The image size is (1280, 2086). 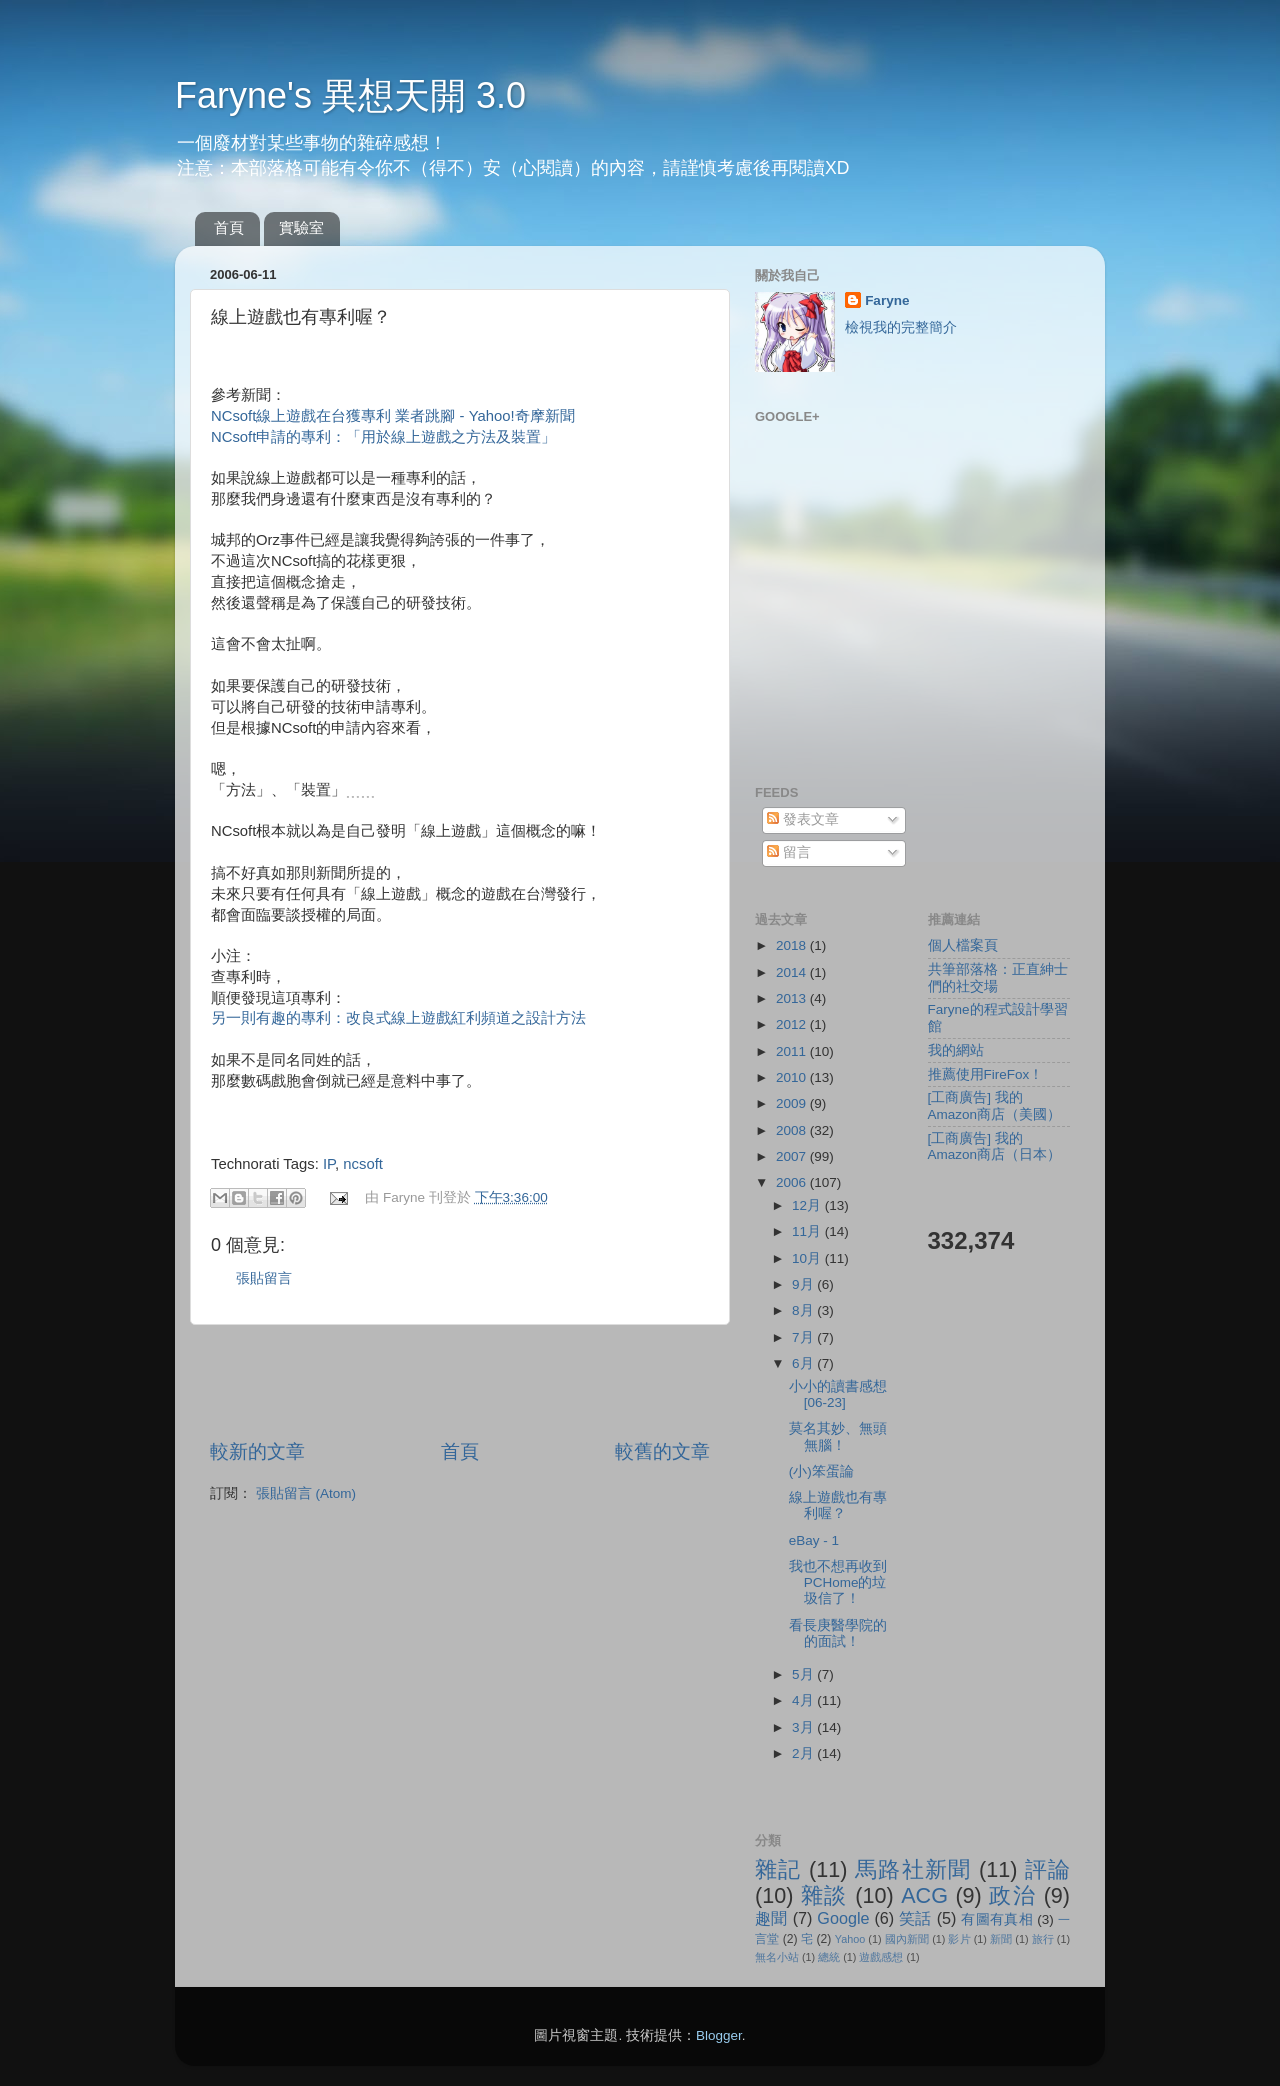 I want to click on 3月, so click(x=804, y=1727).